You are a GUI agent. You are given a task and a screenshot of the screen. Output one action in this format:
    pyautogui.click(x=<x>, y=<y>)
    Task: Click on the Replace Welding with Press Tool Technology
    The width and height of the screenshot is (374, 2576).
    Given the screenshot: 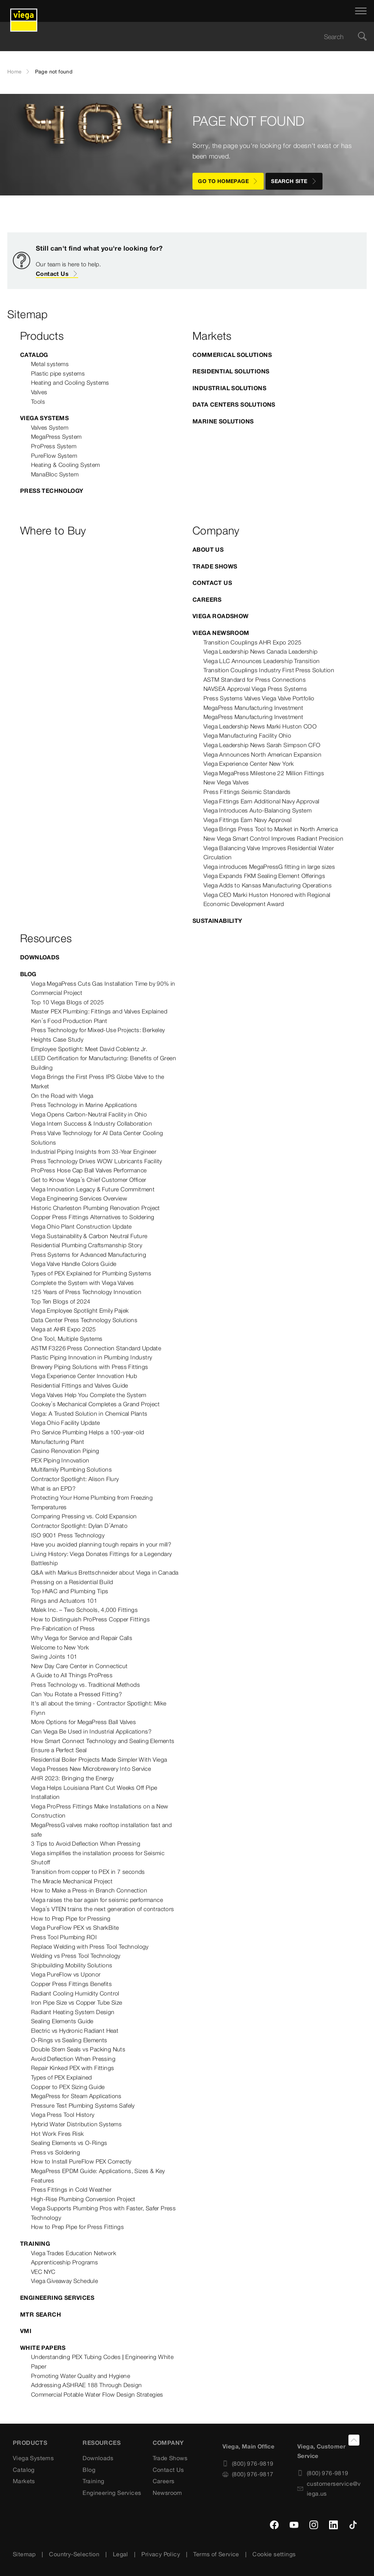 What is the action you would take?
    pyautogui.click(x=90, y=1946)
    